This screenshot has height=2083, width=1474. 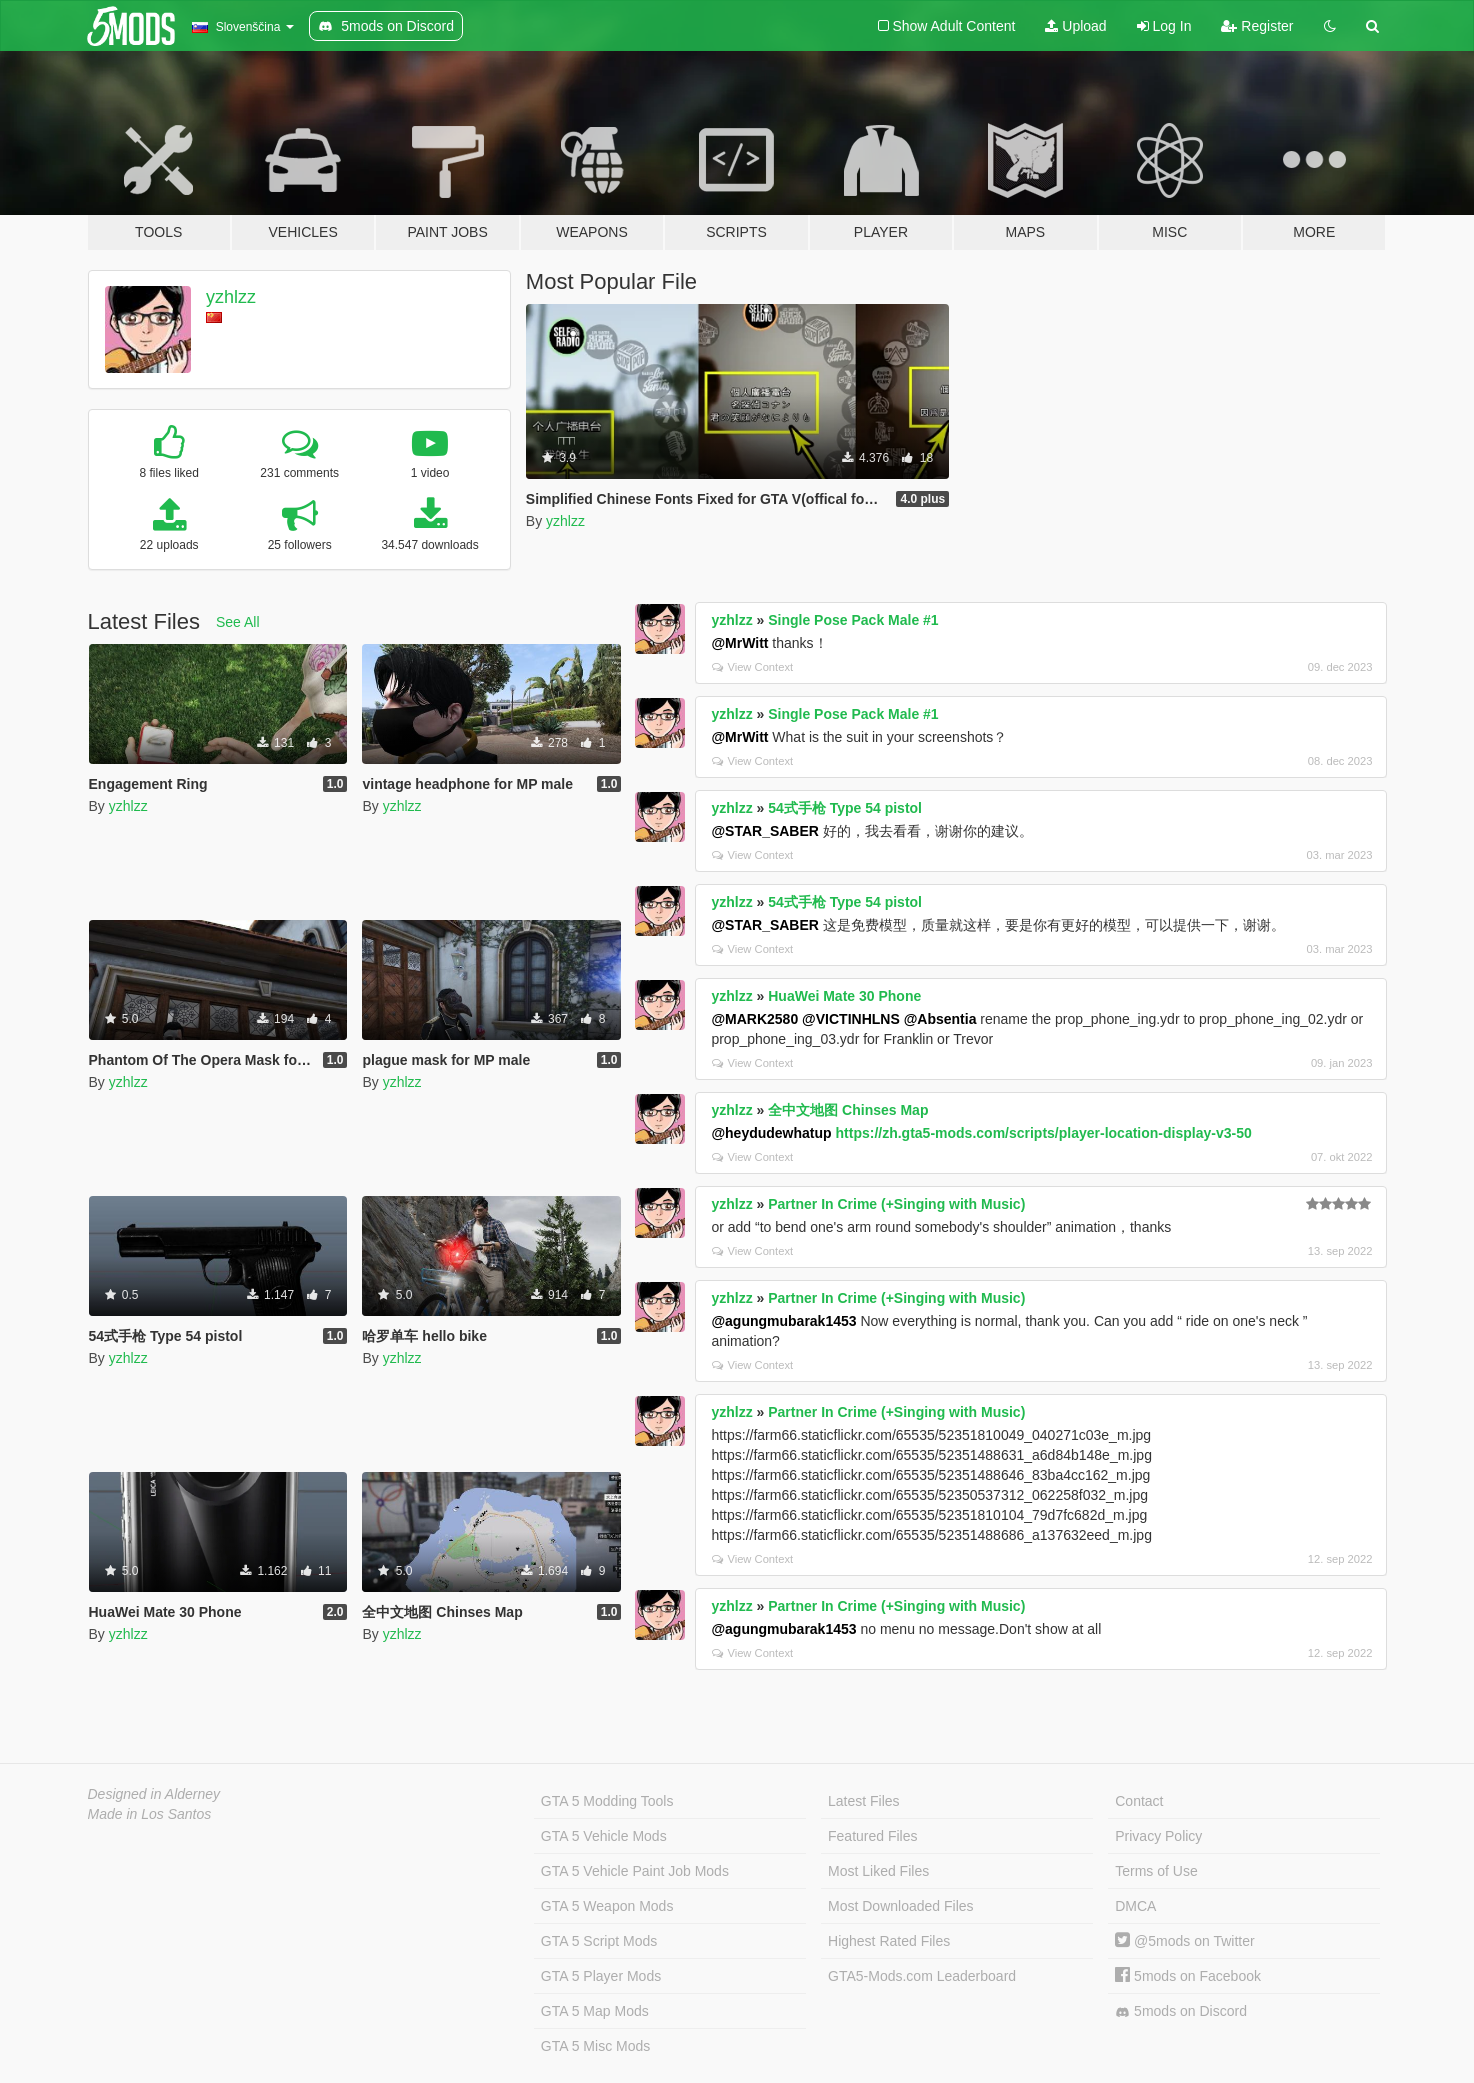 What do you see at coordinates (238, 622) in the screenshot?
I see `See All` at bounding box center [238, 622].